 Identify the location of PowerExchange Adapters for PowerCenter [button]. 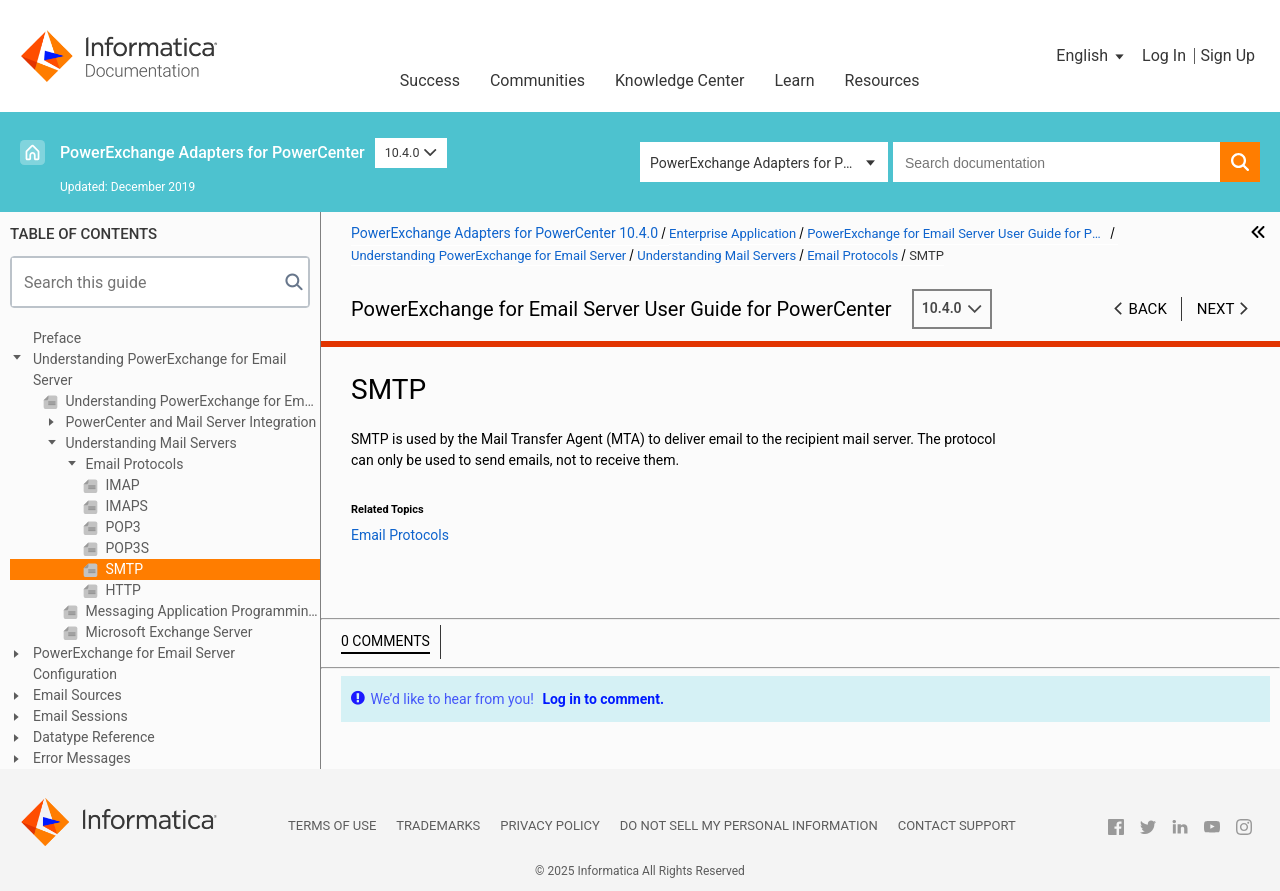
(769, 163).